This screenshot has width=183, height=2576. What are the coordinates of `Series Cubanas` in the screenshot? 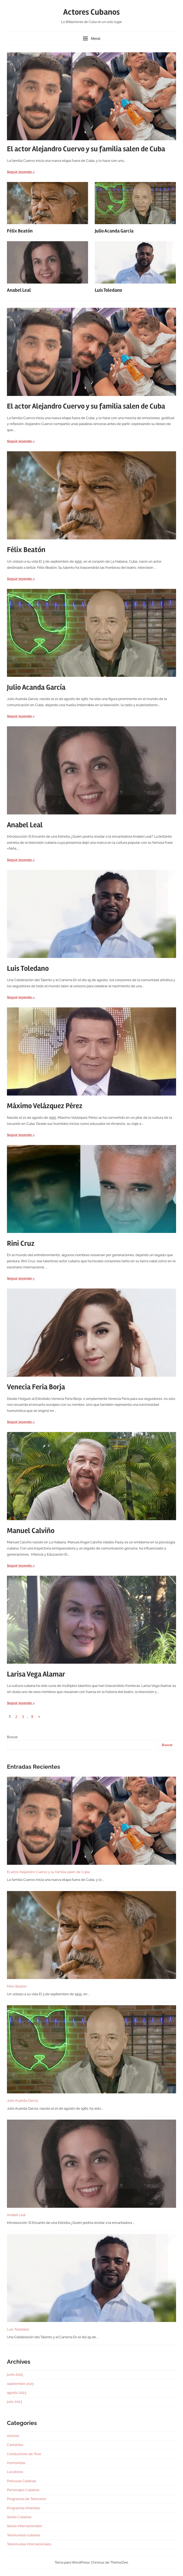 It's located at (19, 2517).